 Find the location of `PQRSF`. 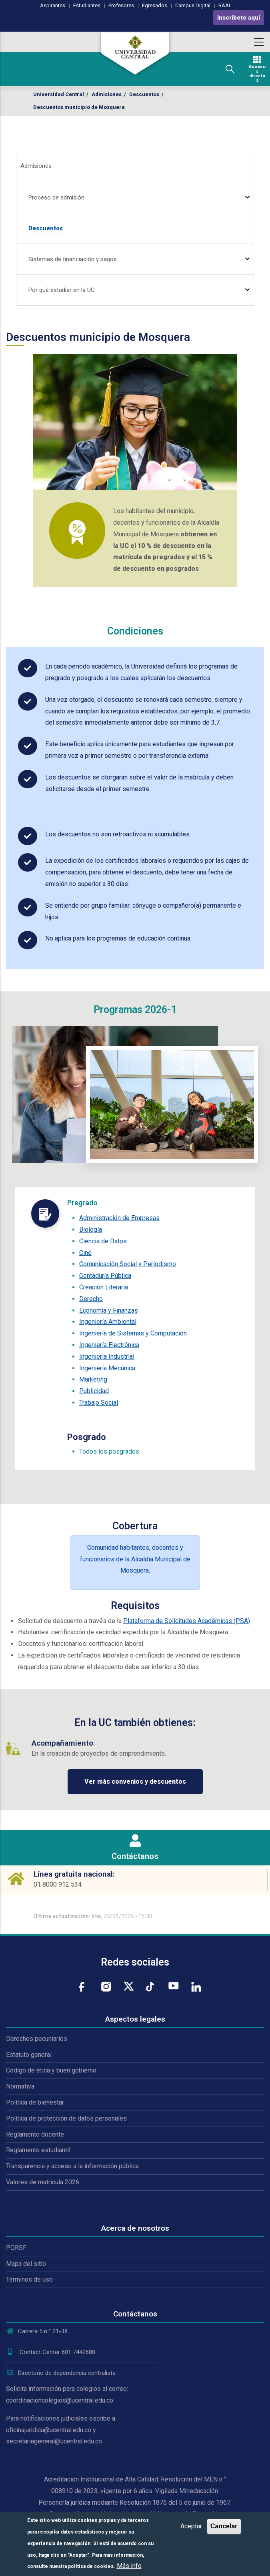

PQRSF is located at coordinates (16, 2248).